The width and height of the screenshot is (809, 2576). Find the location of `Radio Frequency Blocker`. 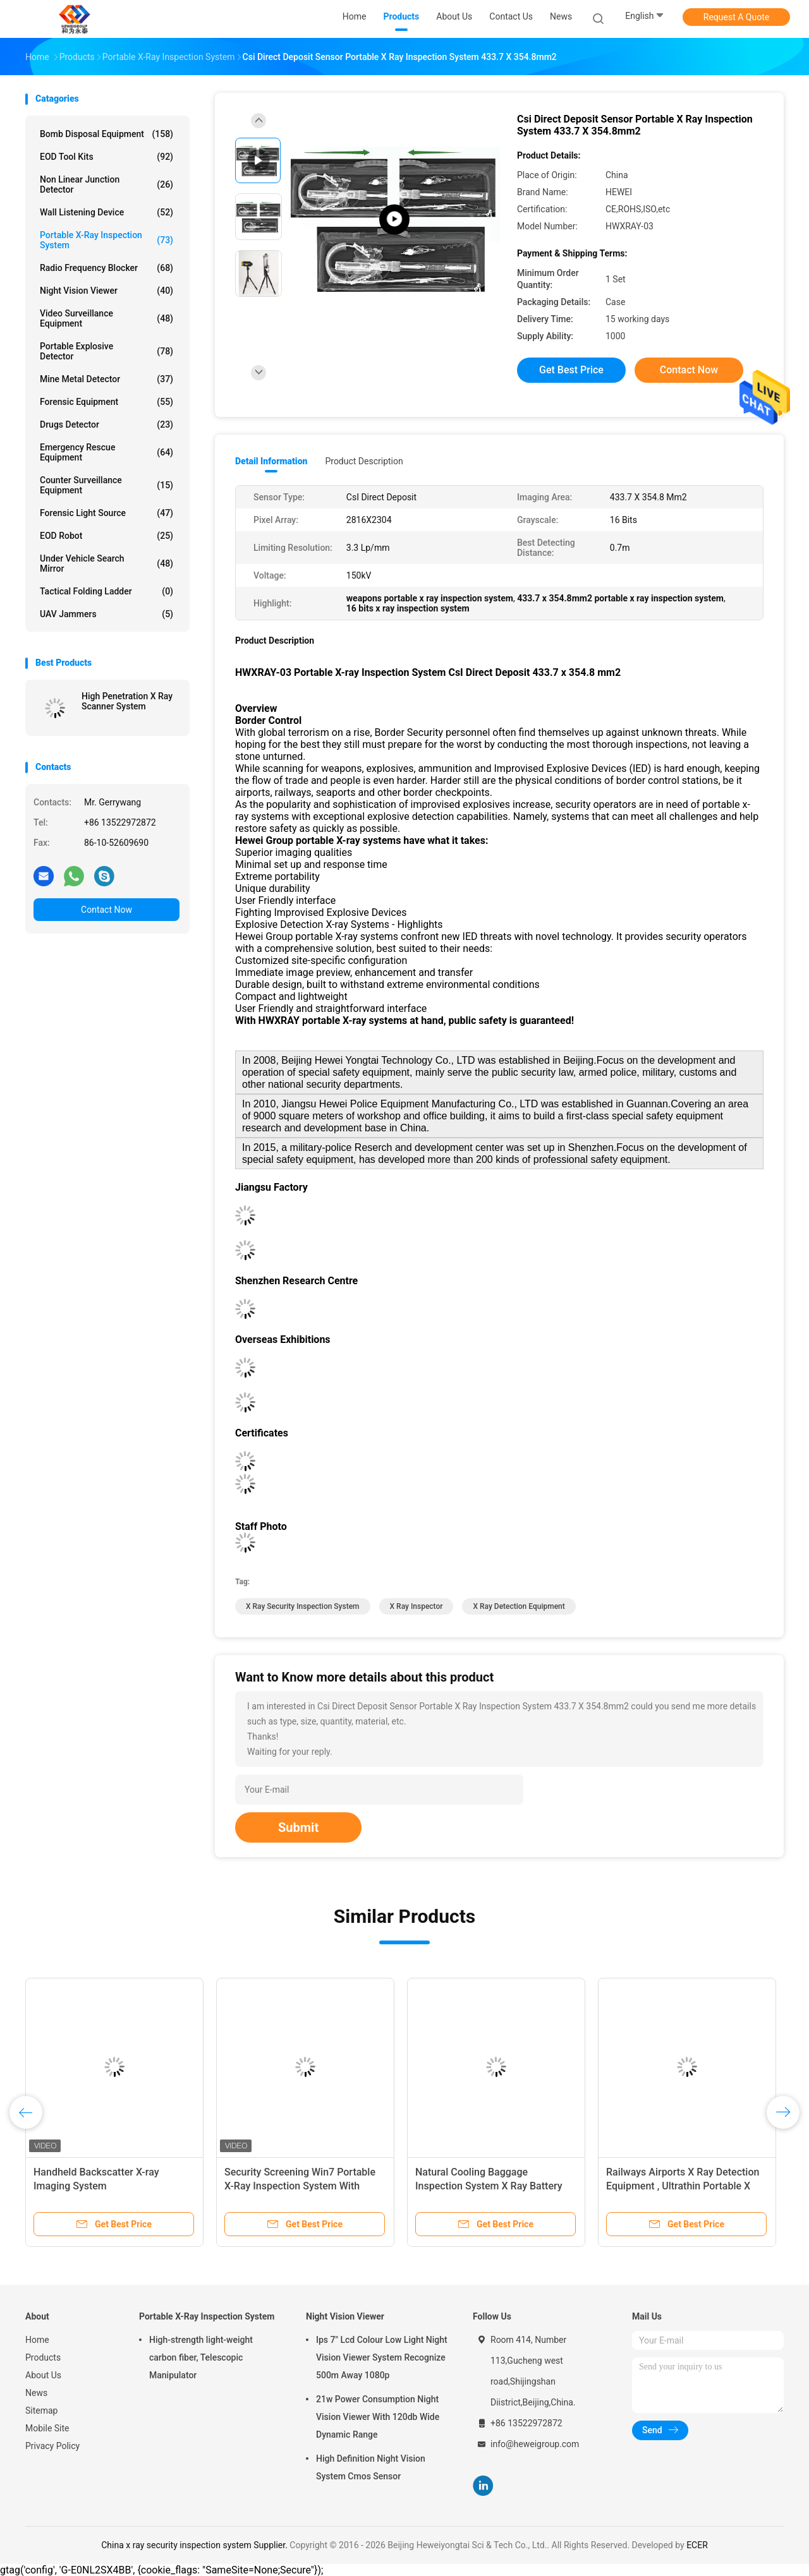

Radio Frequency Blocker is located at coordinates (106, 268).